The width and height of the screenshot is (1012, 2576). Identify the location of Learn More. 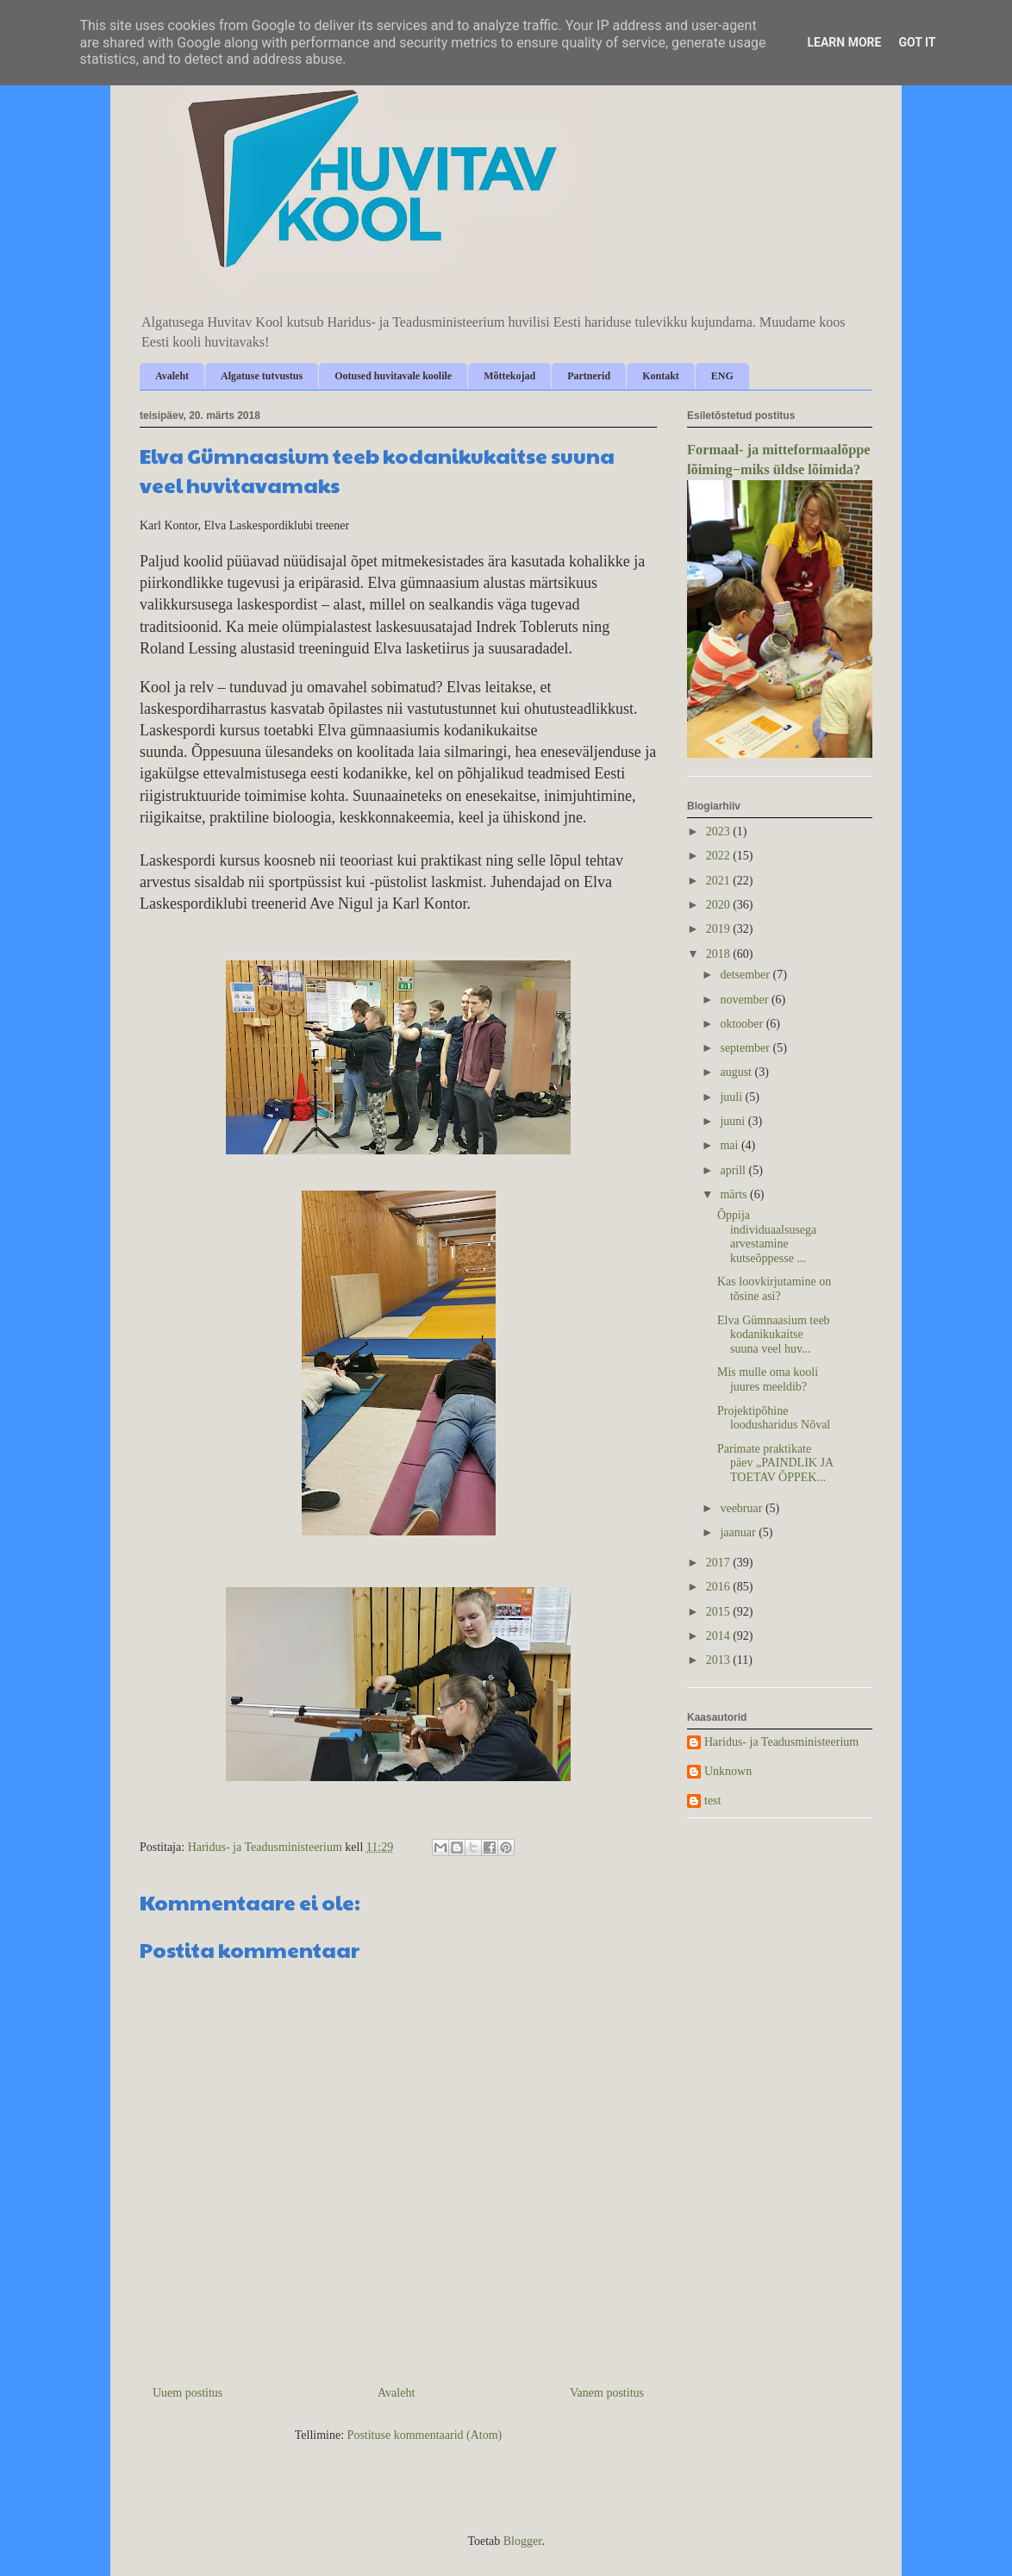
(844, 42).